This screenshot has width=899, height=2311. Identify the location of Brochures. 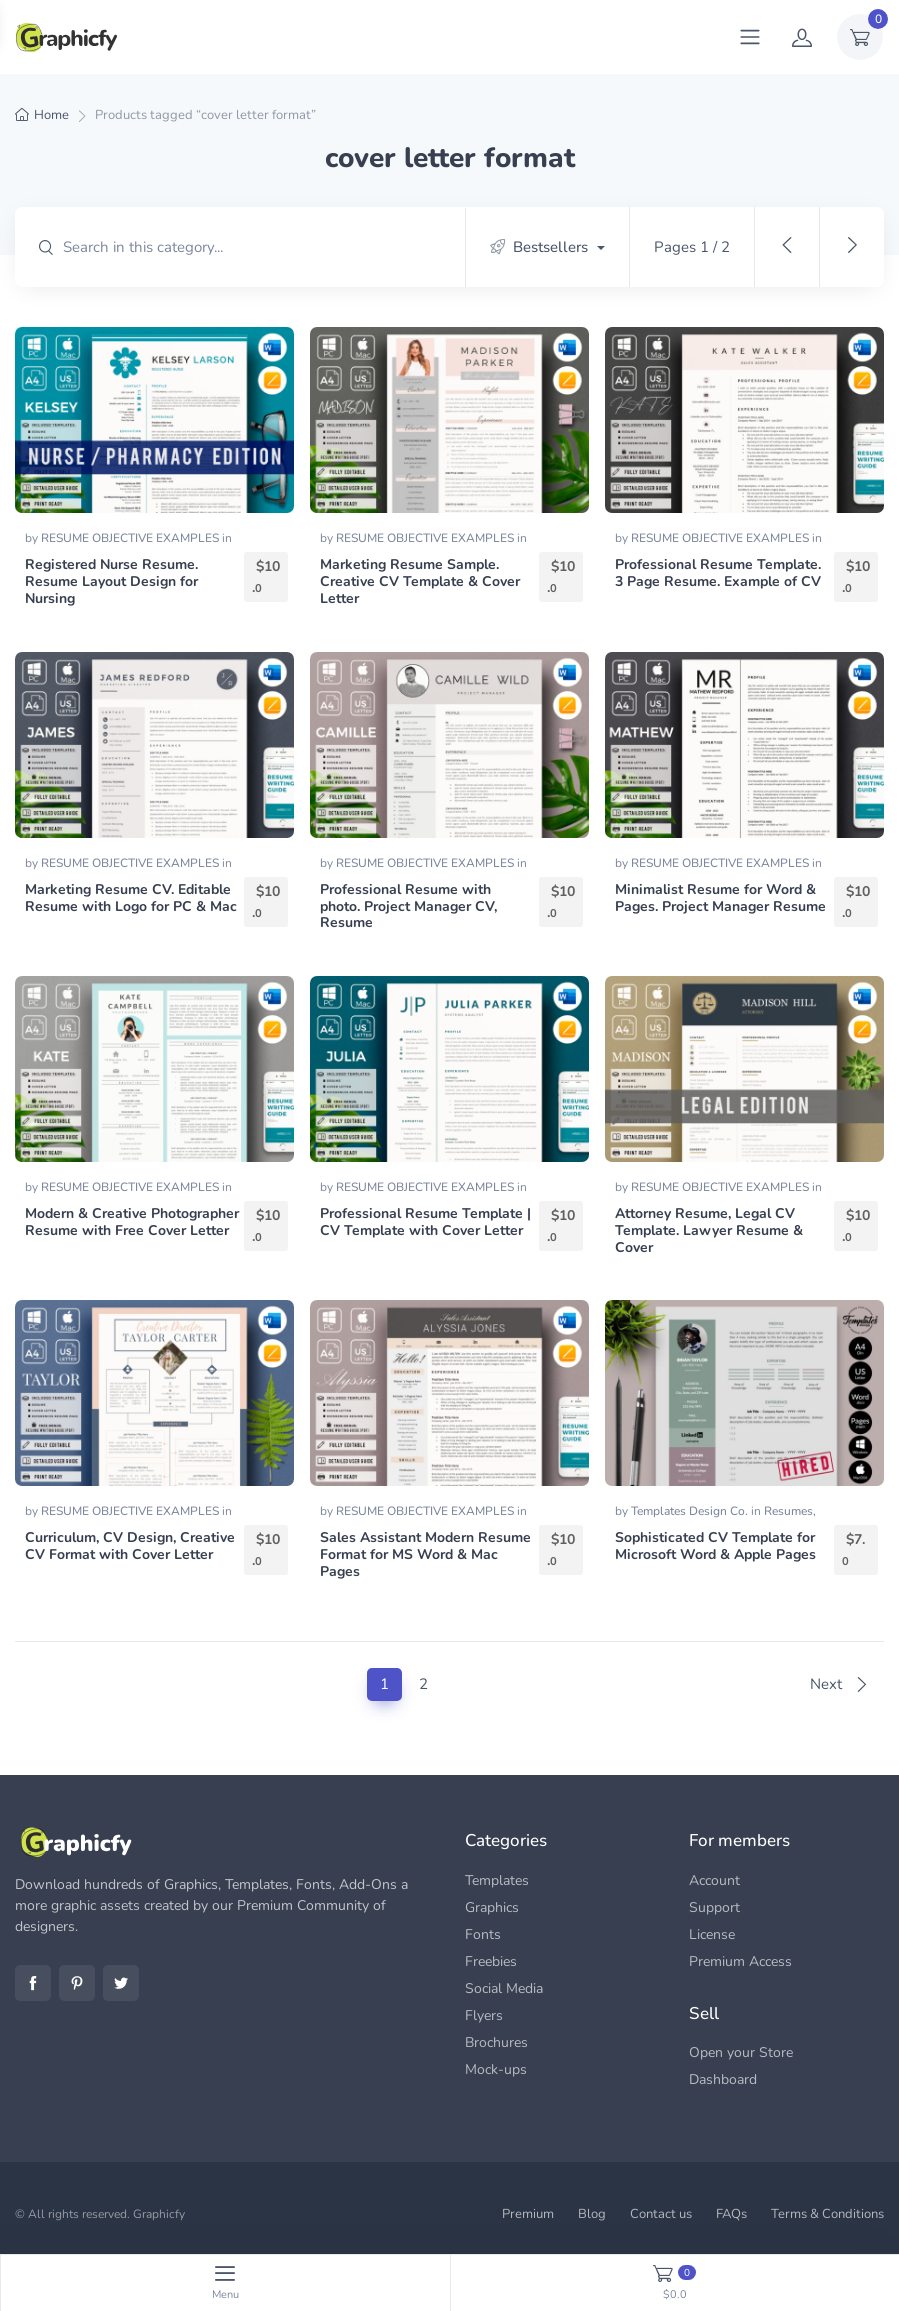
(496, 2042).